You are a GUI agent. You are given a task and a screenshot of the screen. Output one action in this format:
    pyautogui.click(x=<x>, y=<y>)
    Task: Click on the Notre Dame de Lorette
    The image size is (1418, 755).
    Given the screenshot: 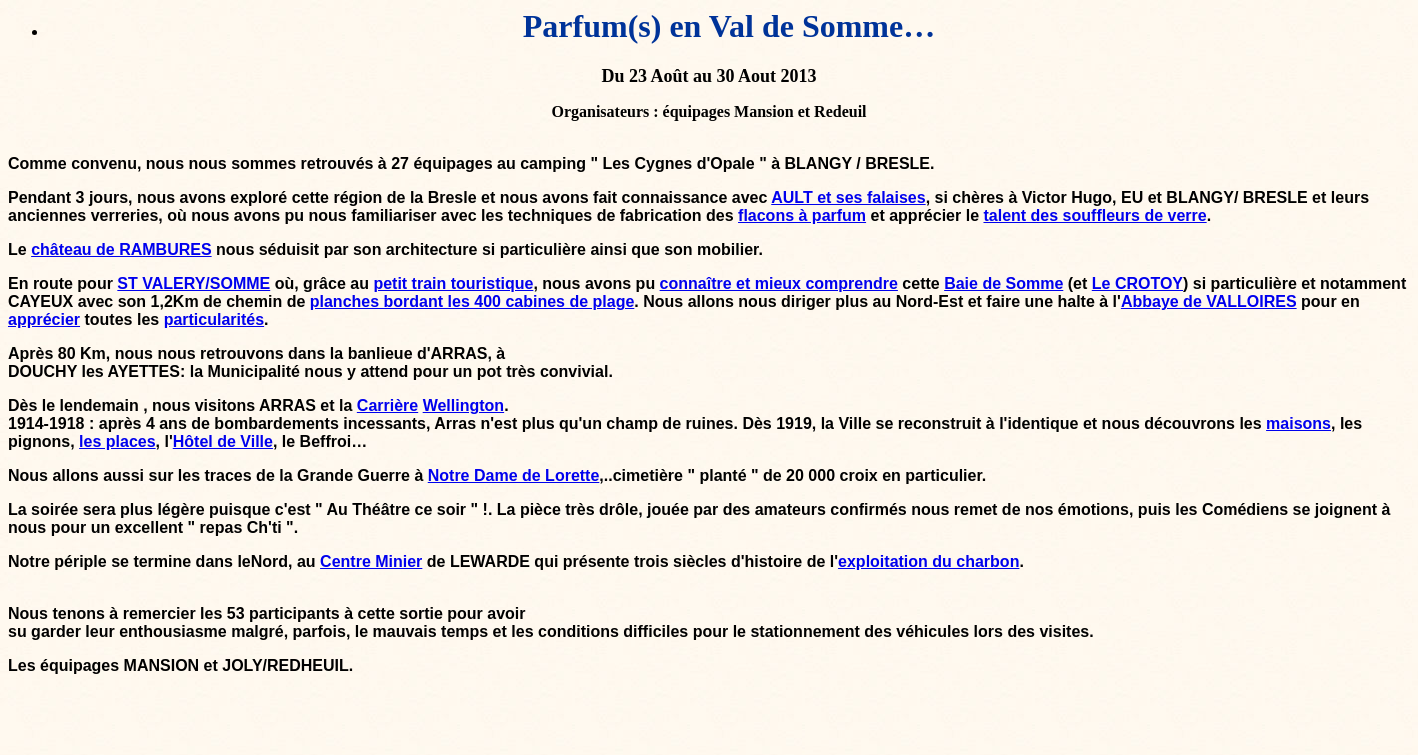 What is the action you would take?
    pyautogui.click(x=514, y=475)
    